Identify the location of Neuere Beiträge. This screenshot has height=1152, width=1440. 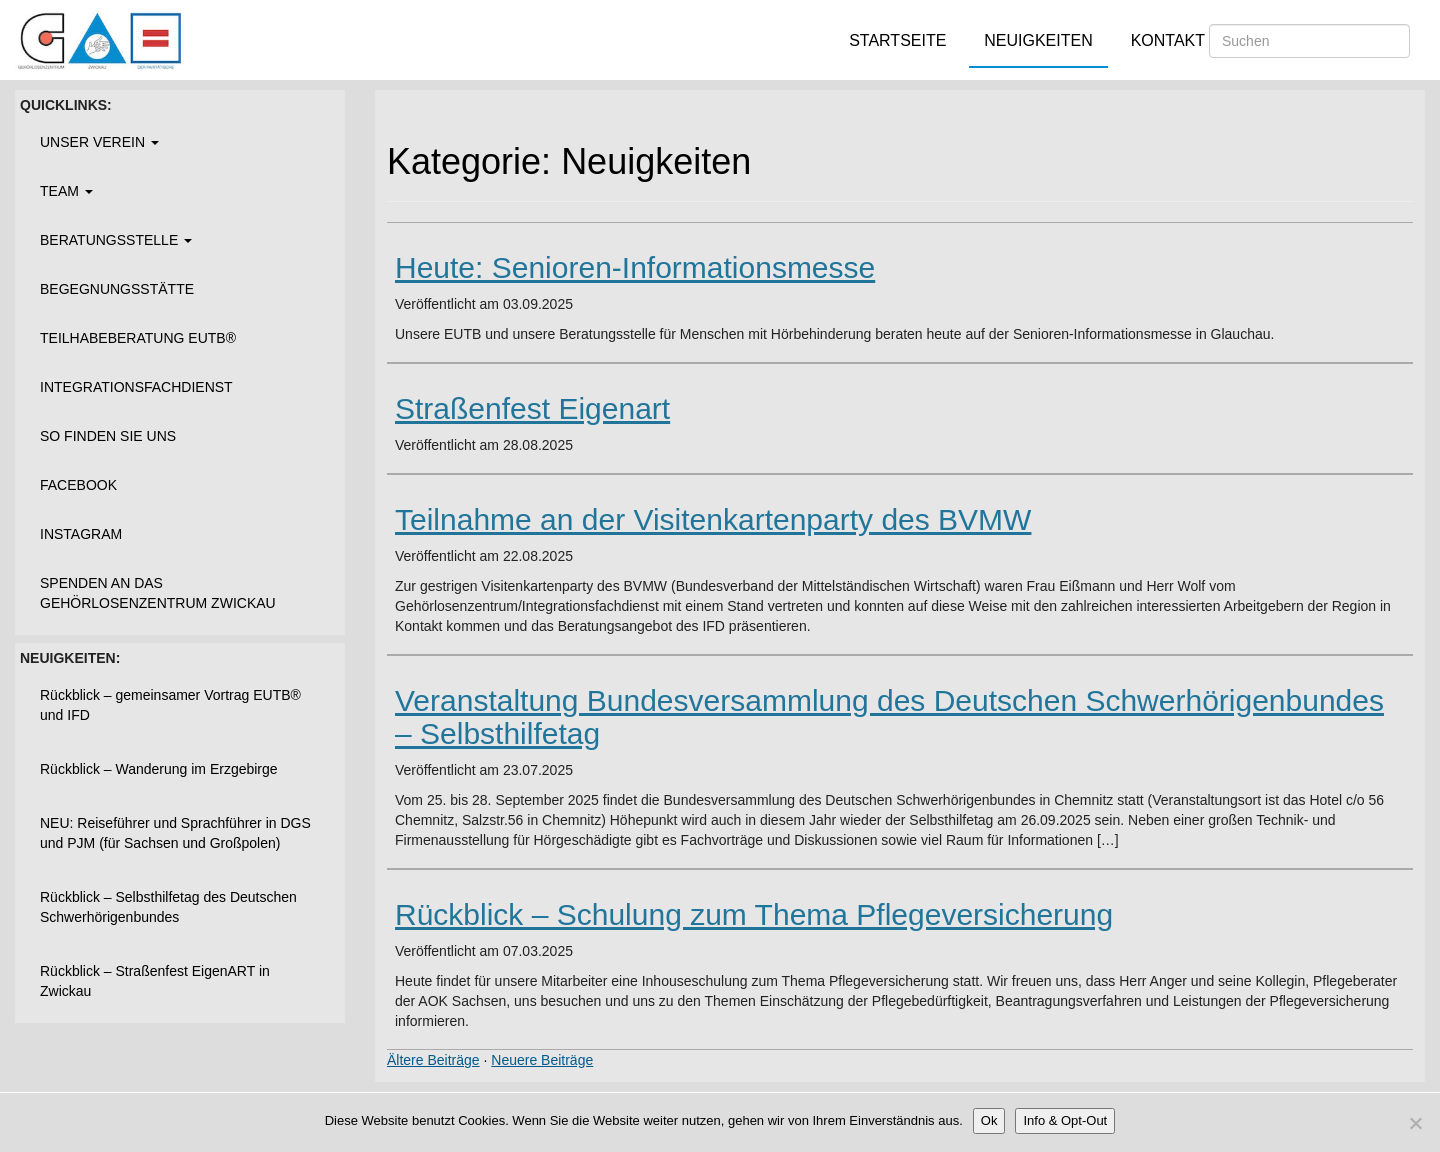
(542, 1060).